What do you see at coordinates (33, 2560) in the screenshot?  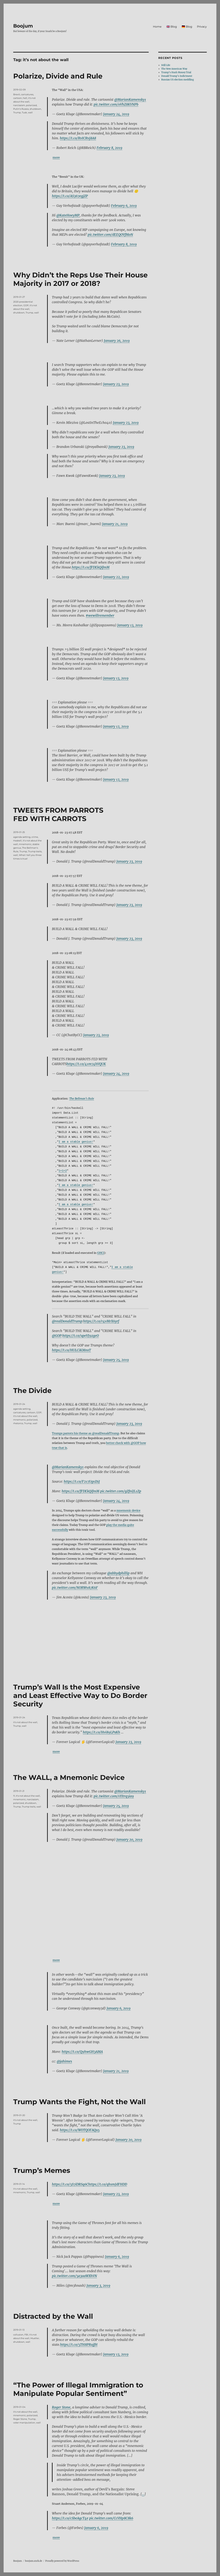 I see `boojum.snrk.de` at bounding box center [33, 2560].